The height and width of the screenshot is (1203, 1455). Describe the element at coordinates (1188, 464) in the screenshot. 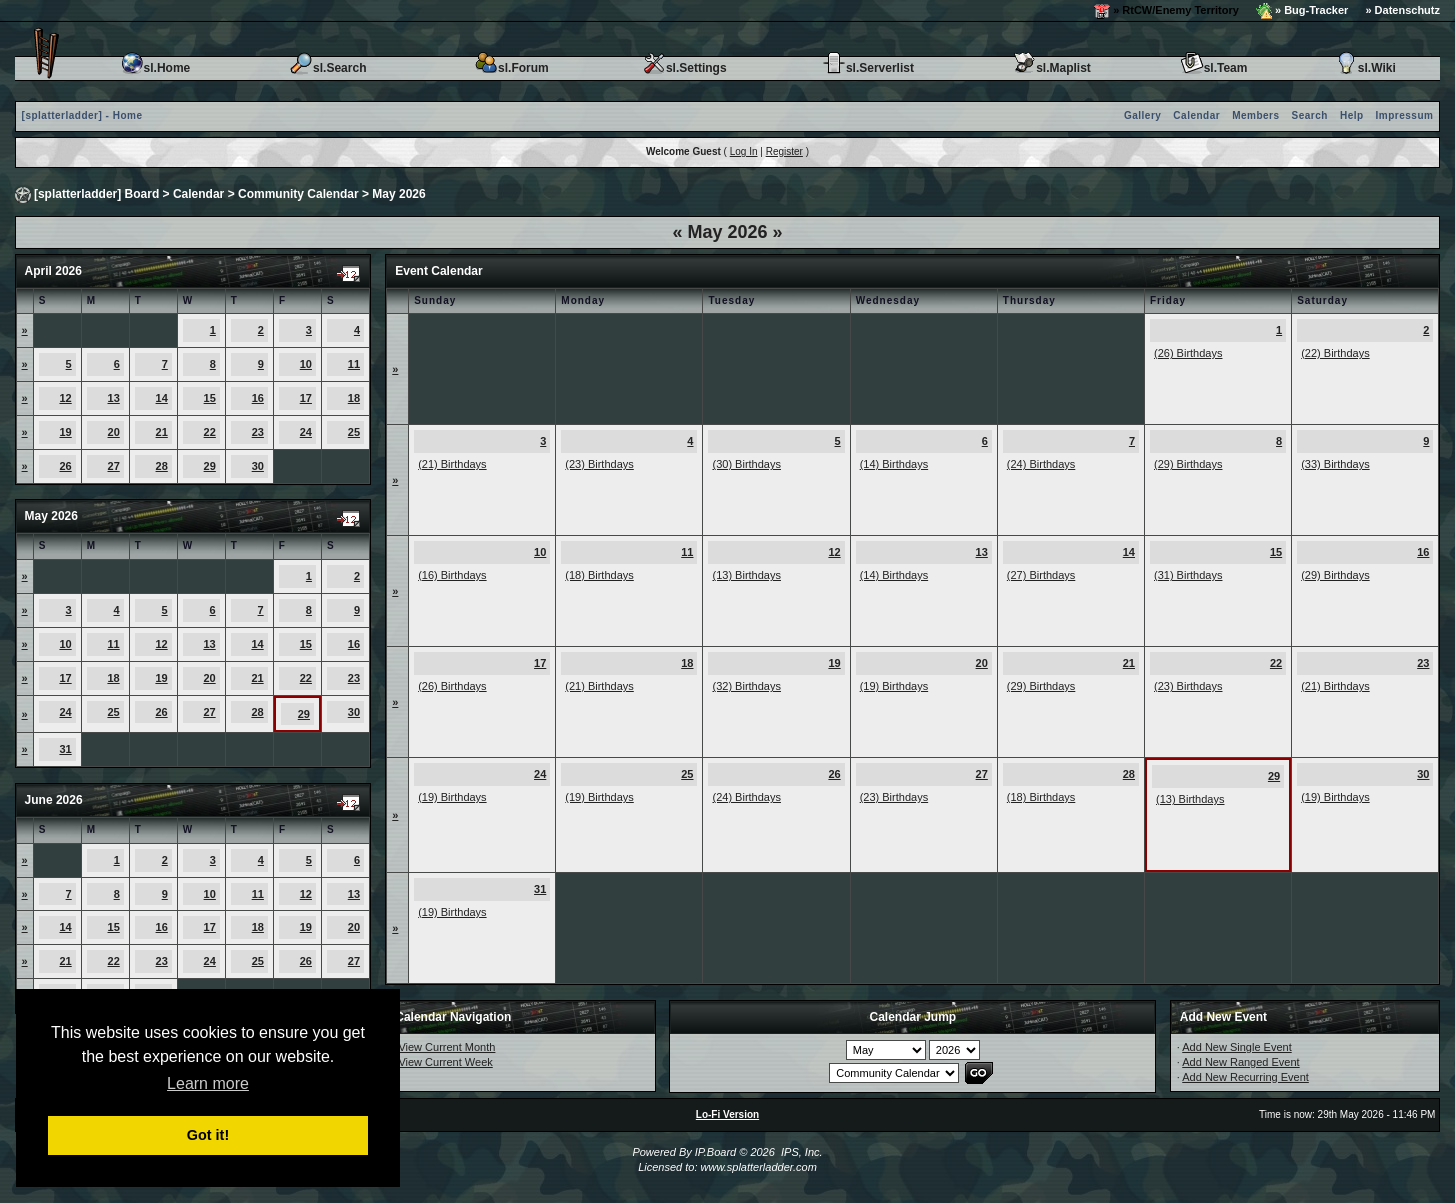

I see `(29) Birthdays` at that location.